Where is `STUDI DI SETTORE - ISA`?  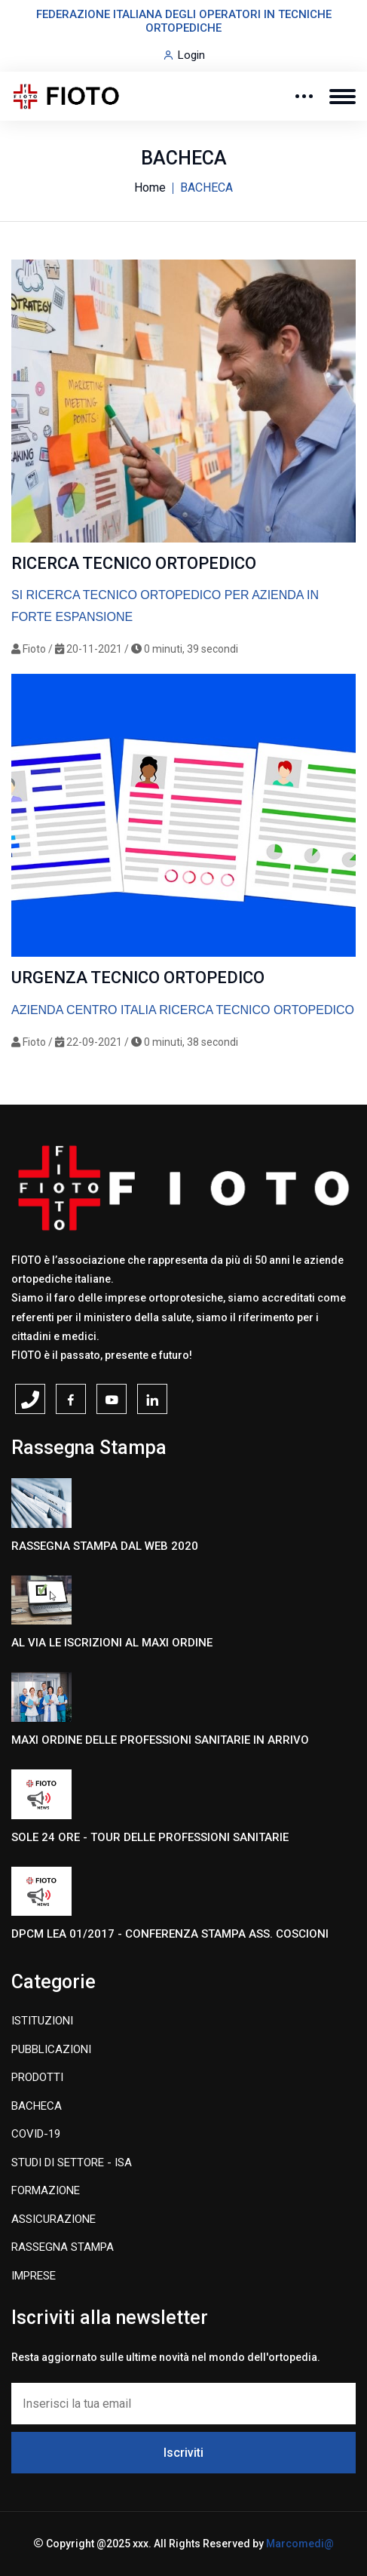
STUDI DI SETTORE - ISA is located at coordinates (71, 2162).